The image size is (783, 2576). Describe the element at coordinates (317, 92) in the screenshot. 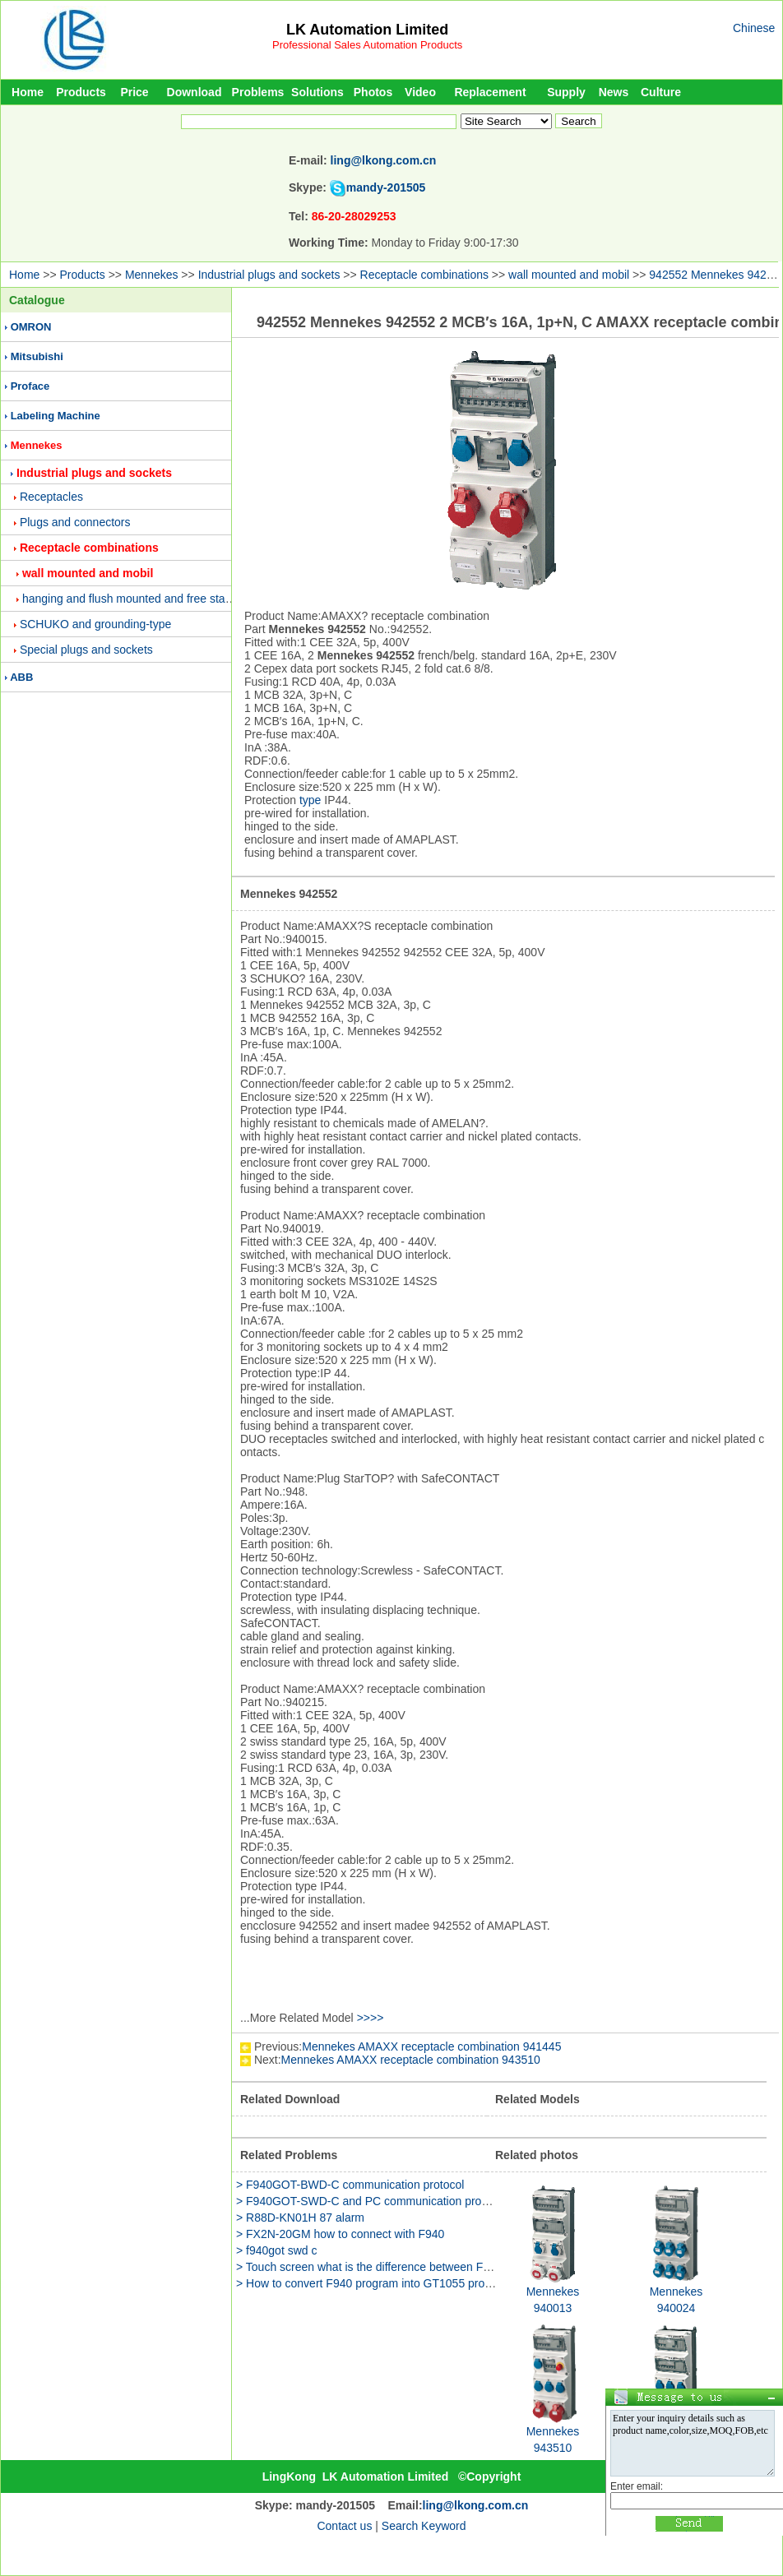

I see `Solutions` at that location.